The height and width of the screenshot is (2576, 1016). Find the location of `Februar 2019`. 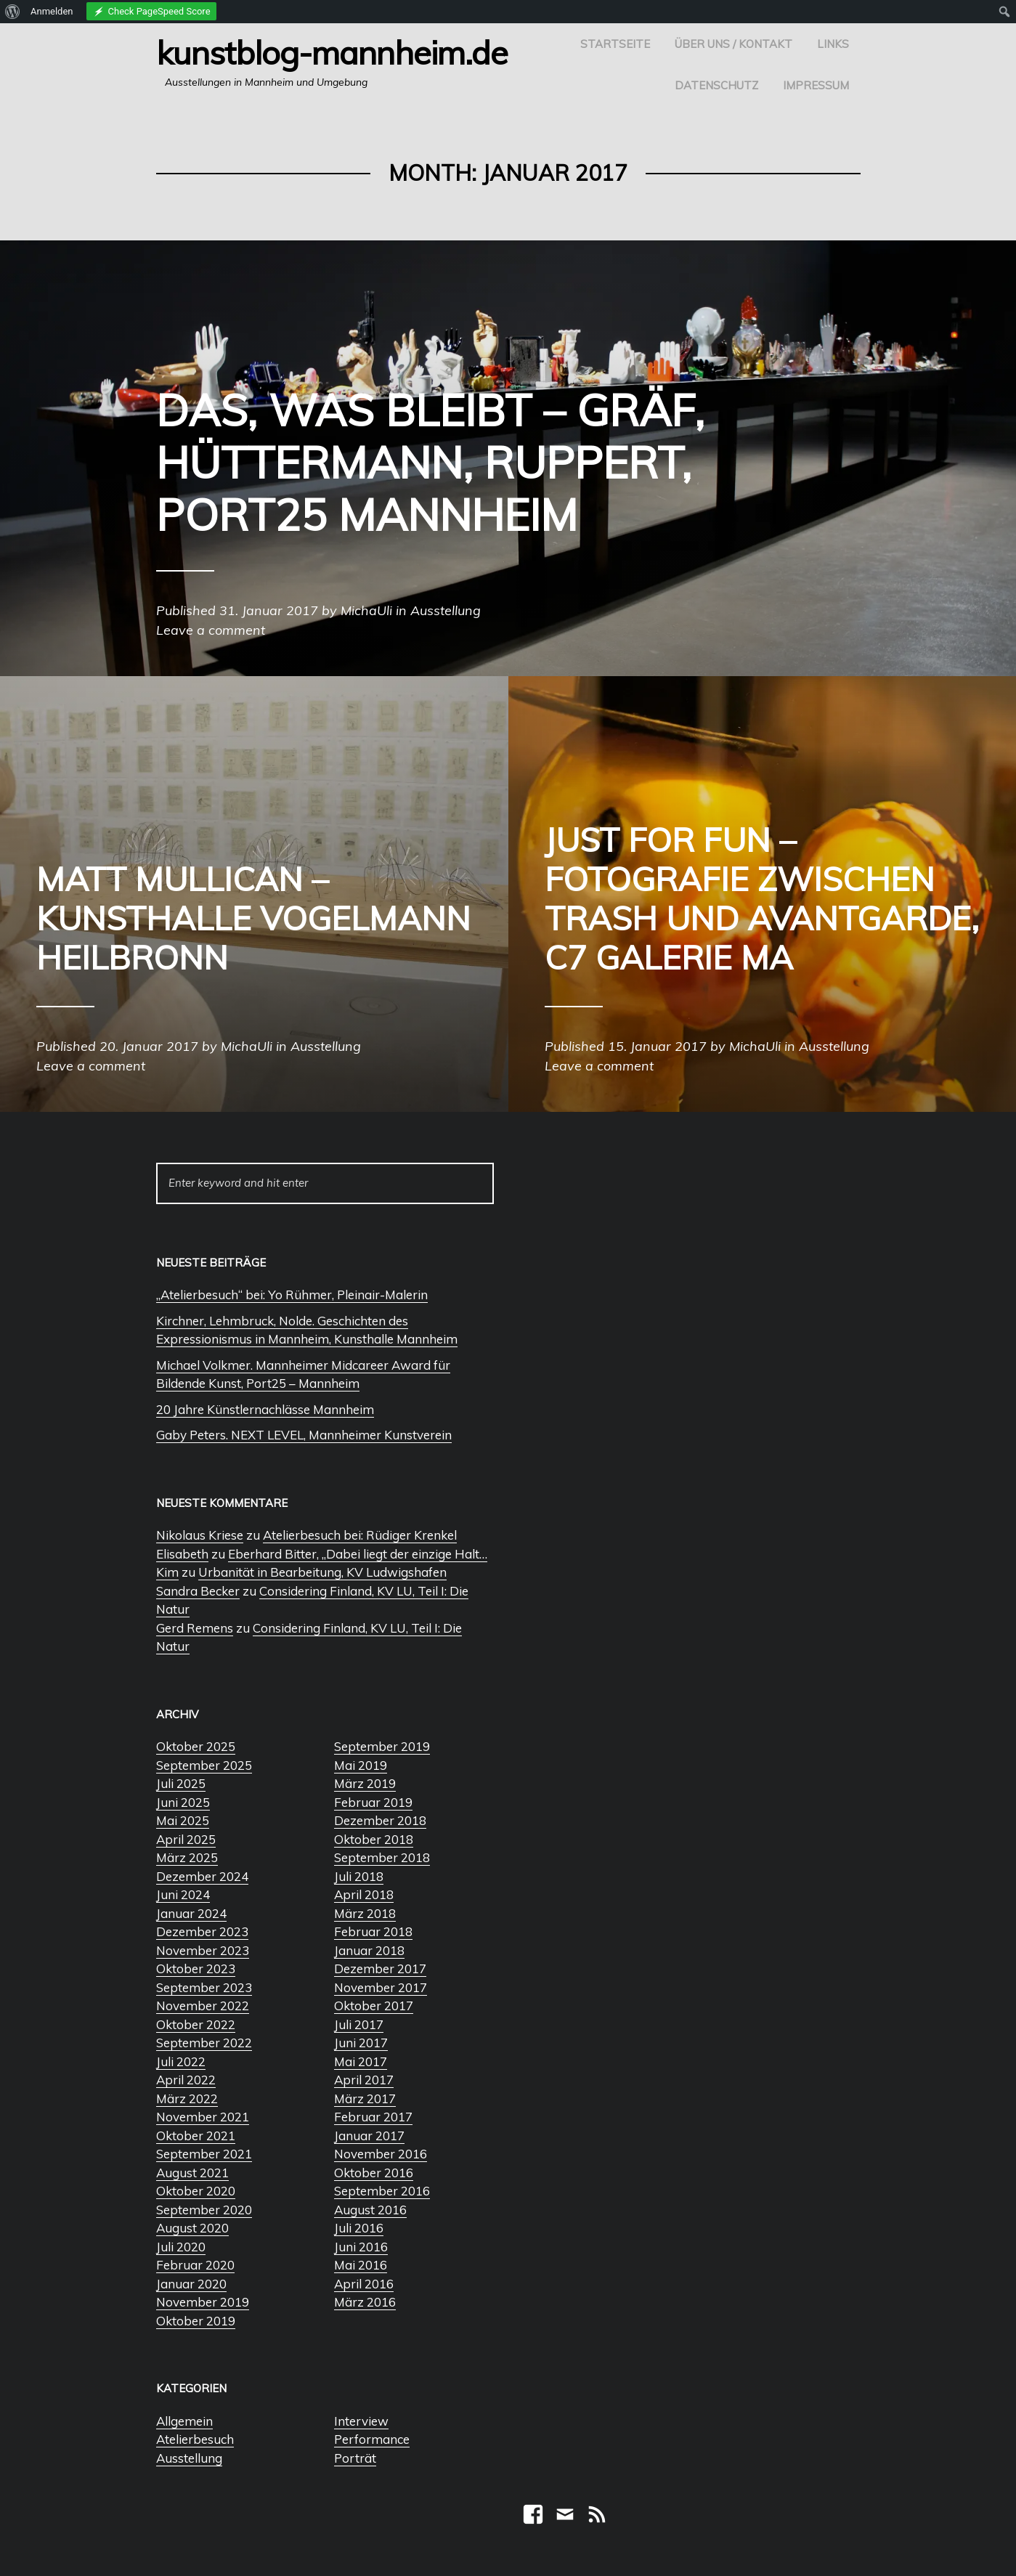

Februar 2019 is located at coordinates (373, 1802).